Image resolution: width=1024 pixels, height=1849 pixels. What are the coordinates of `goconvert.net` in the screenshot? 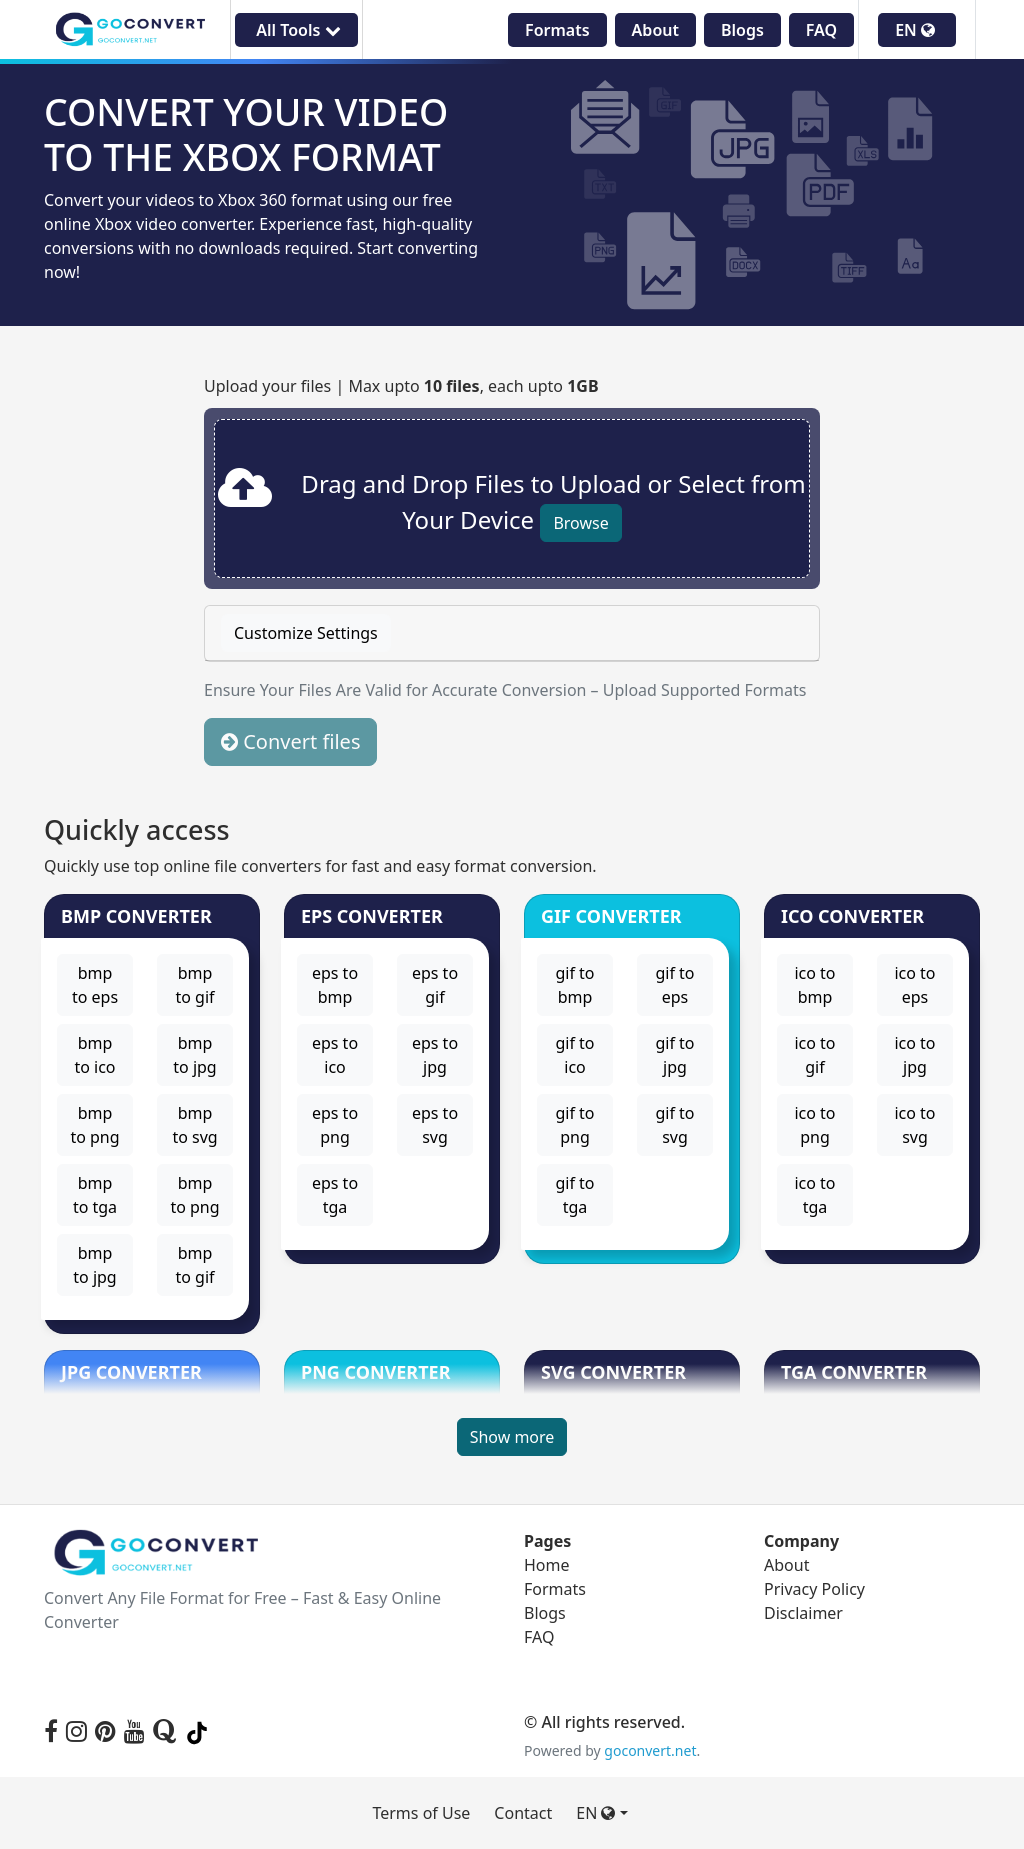 It's located at (650, 1750).